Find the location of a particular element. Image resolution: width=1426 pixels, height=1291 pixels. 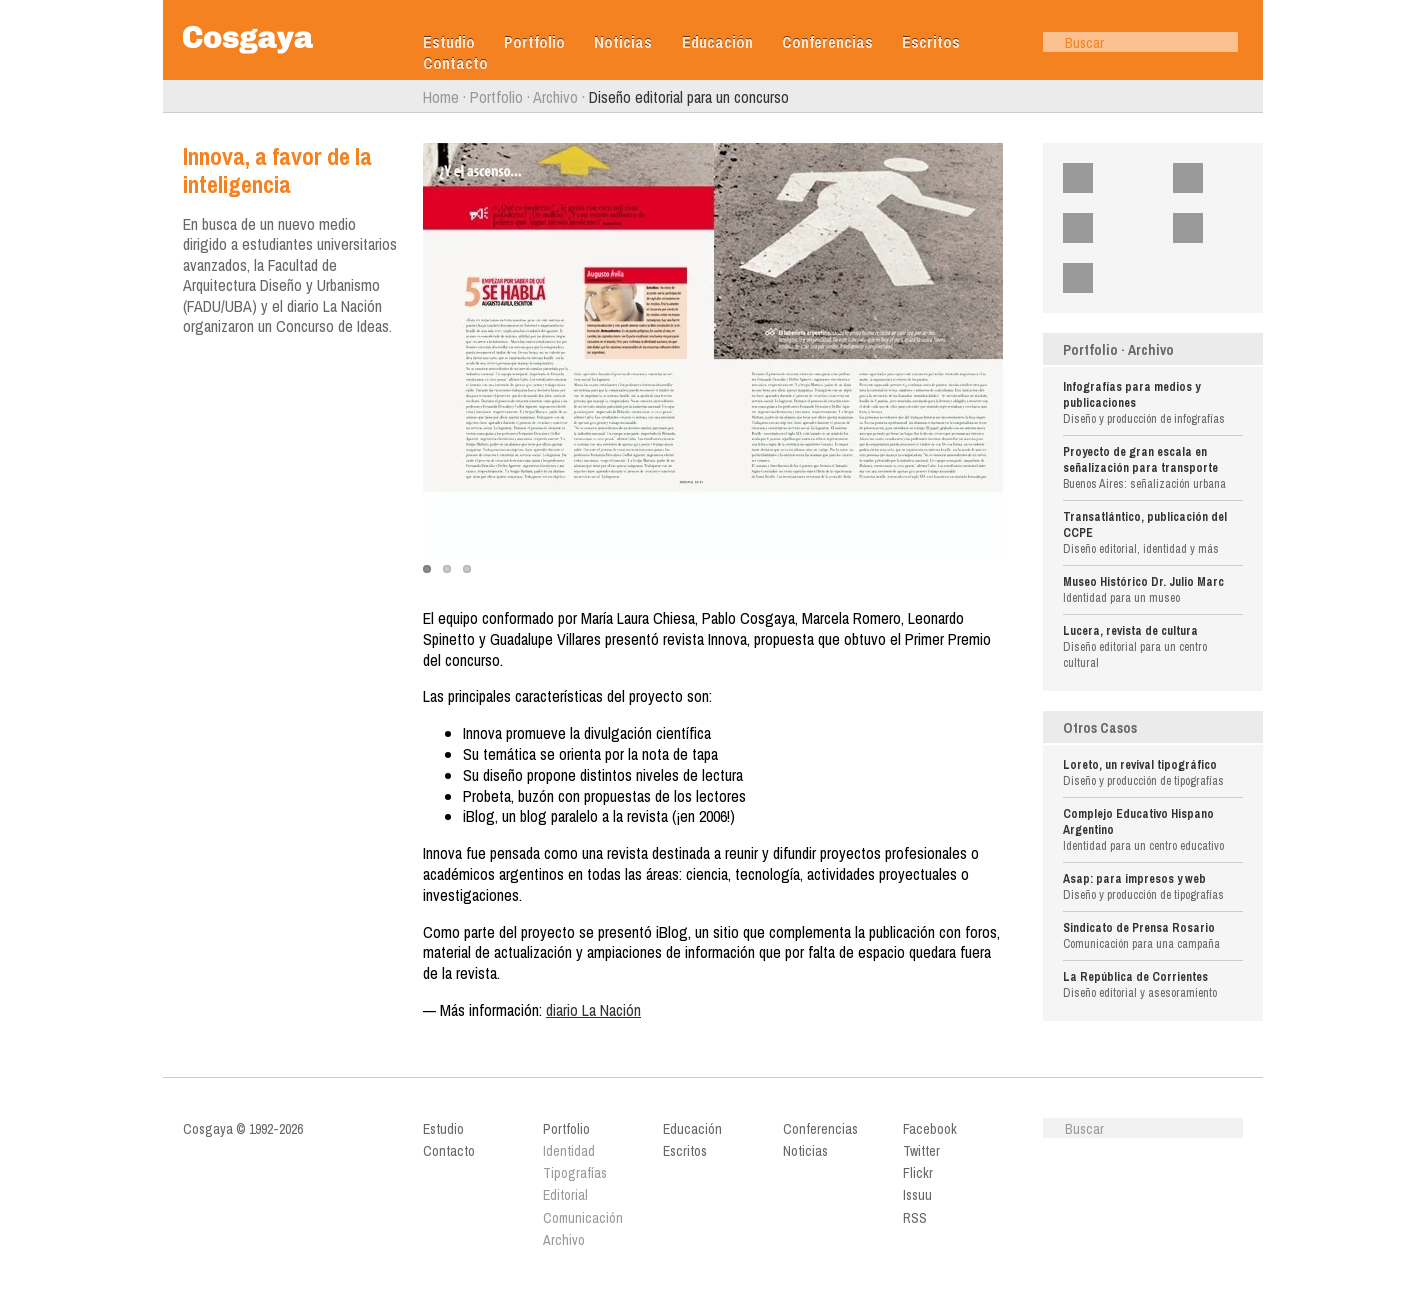

Facebook is located at coordinates (1120, 178).